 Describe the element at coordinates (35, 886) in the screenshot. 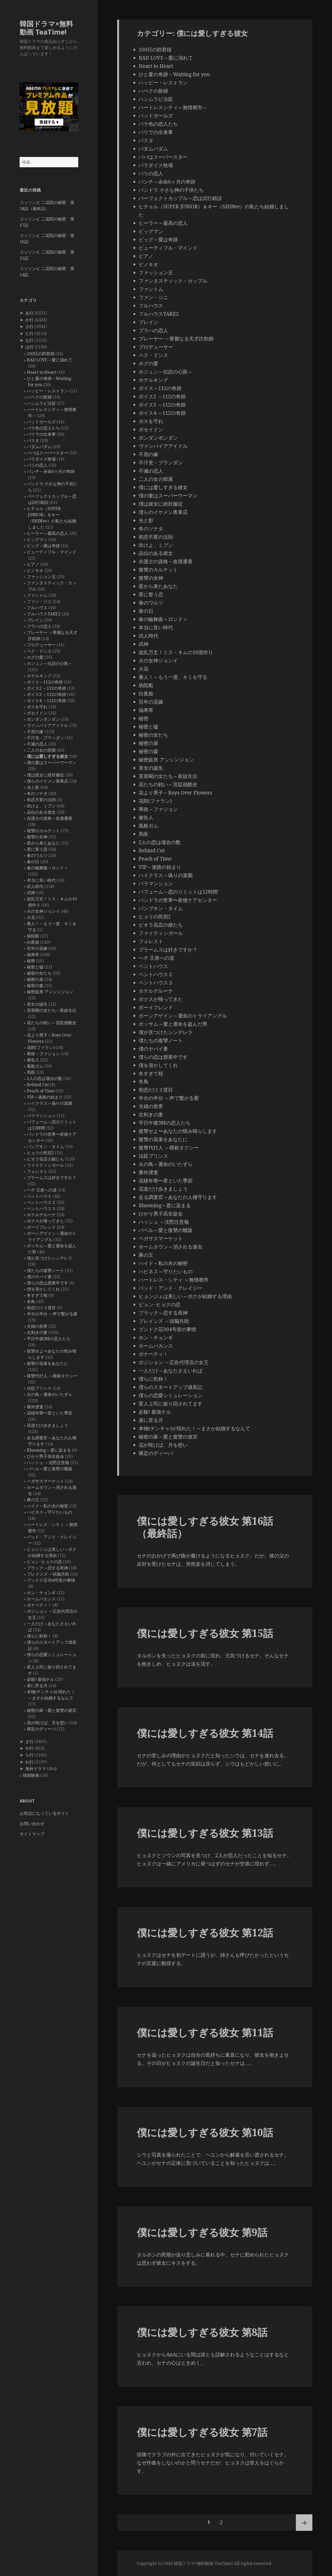

I see `武人時代` at that location.